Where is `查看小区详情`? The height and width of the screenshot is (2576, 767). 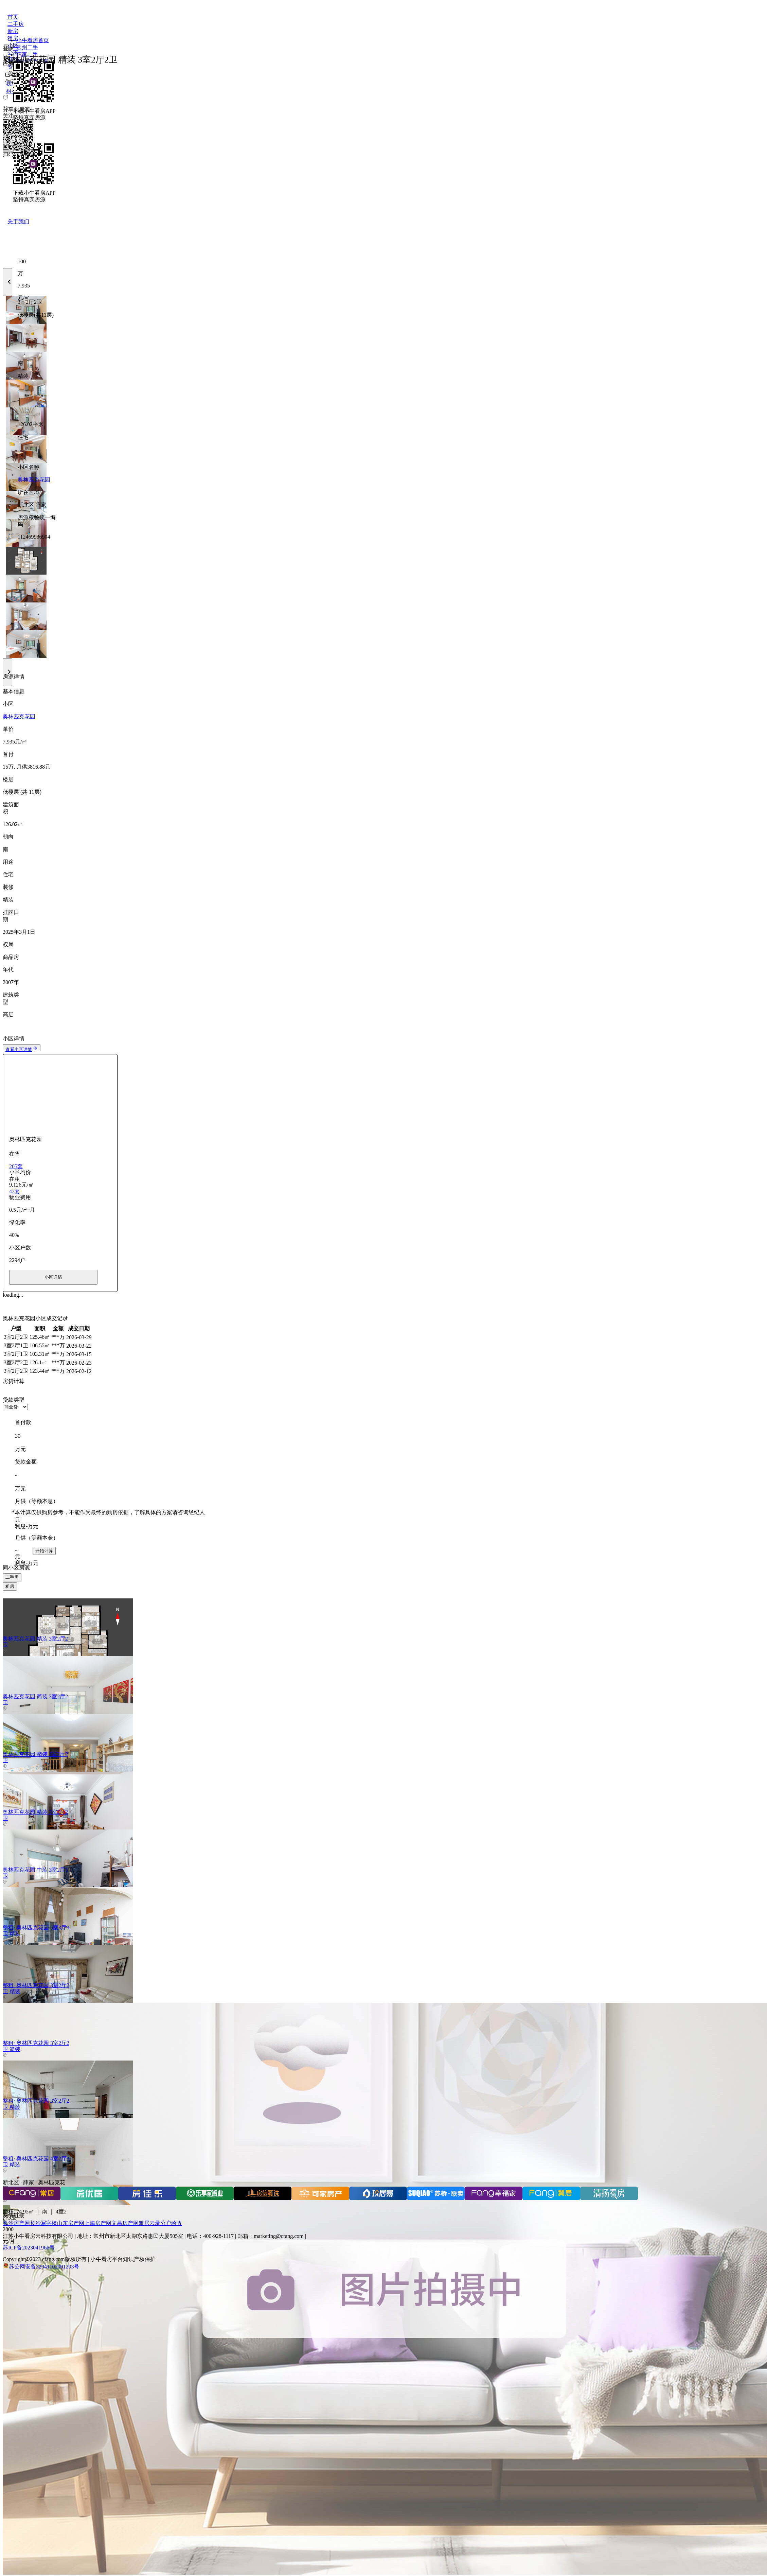
查看小区详情 is located at coordinates (21, 1049).